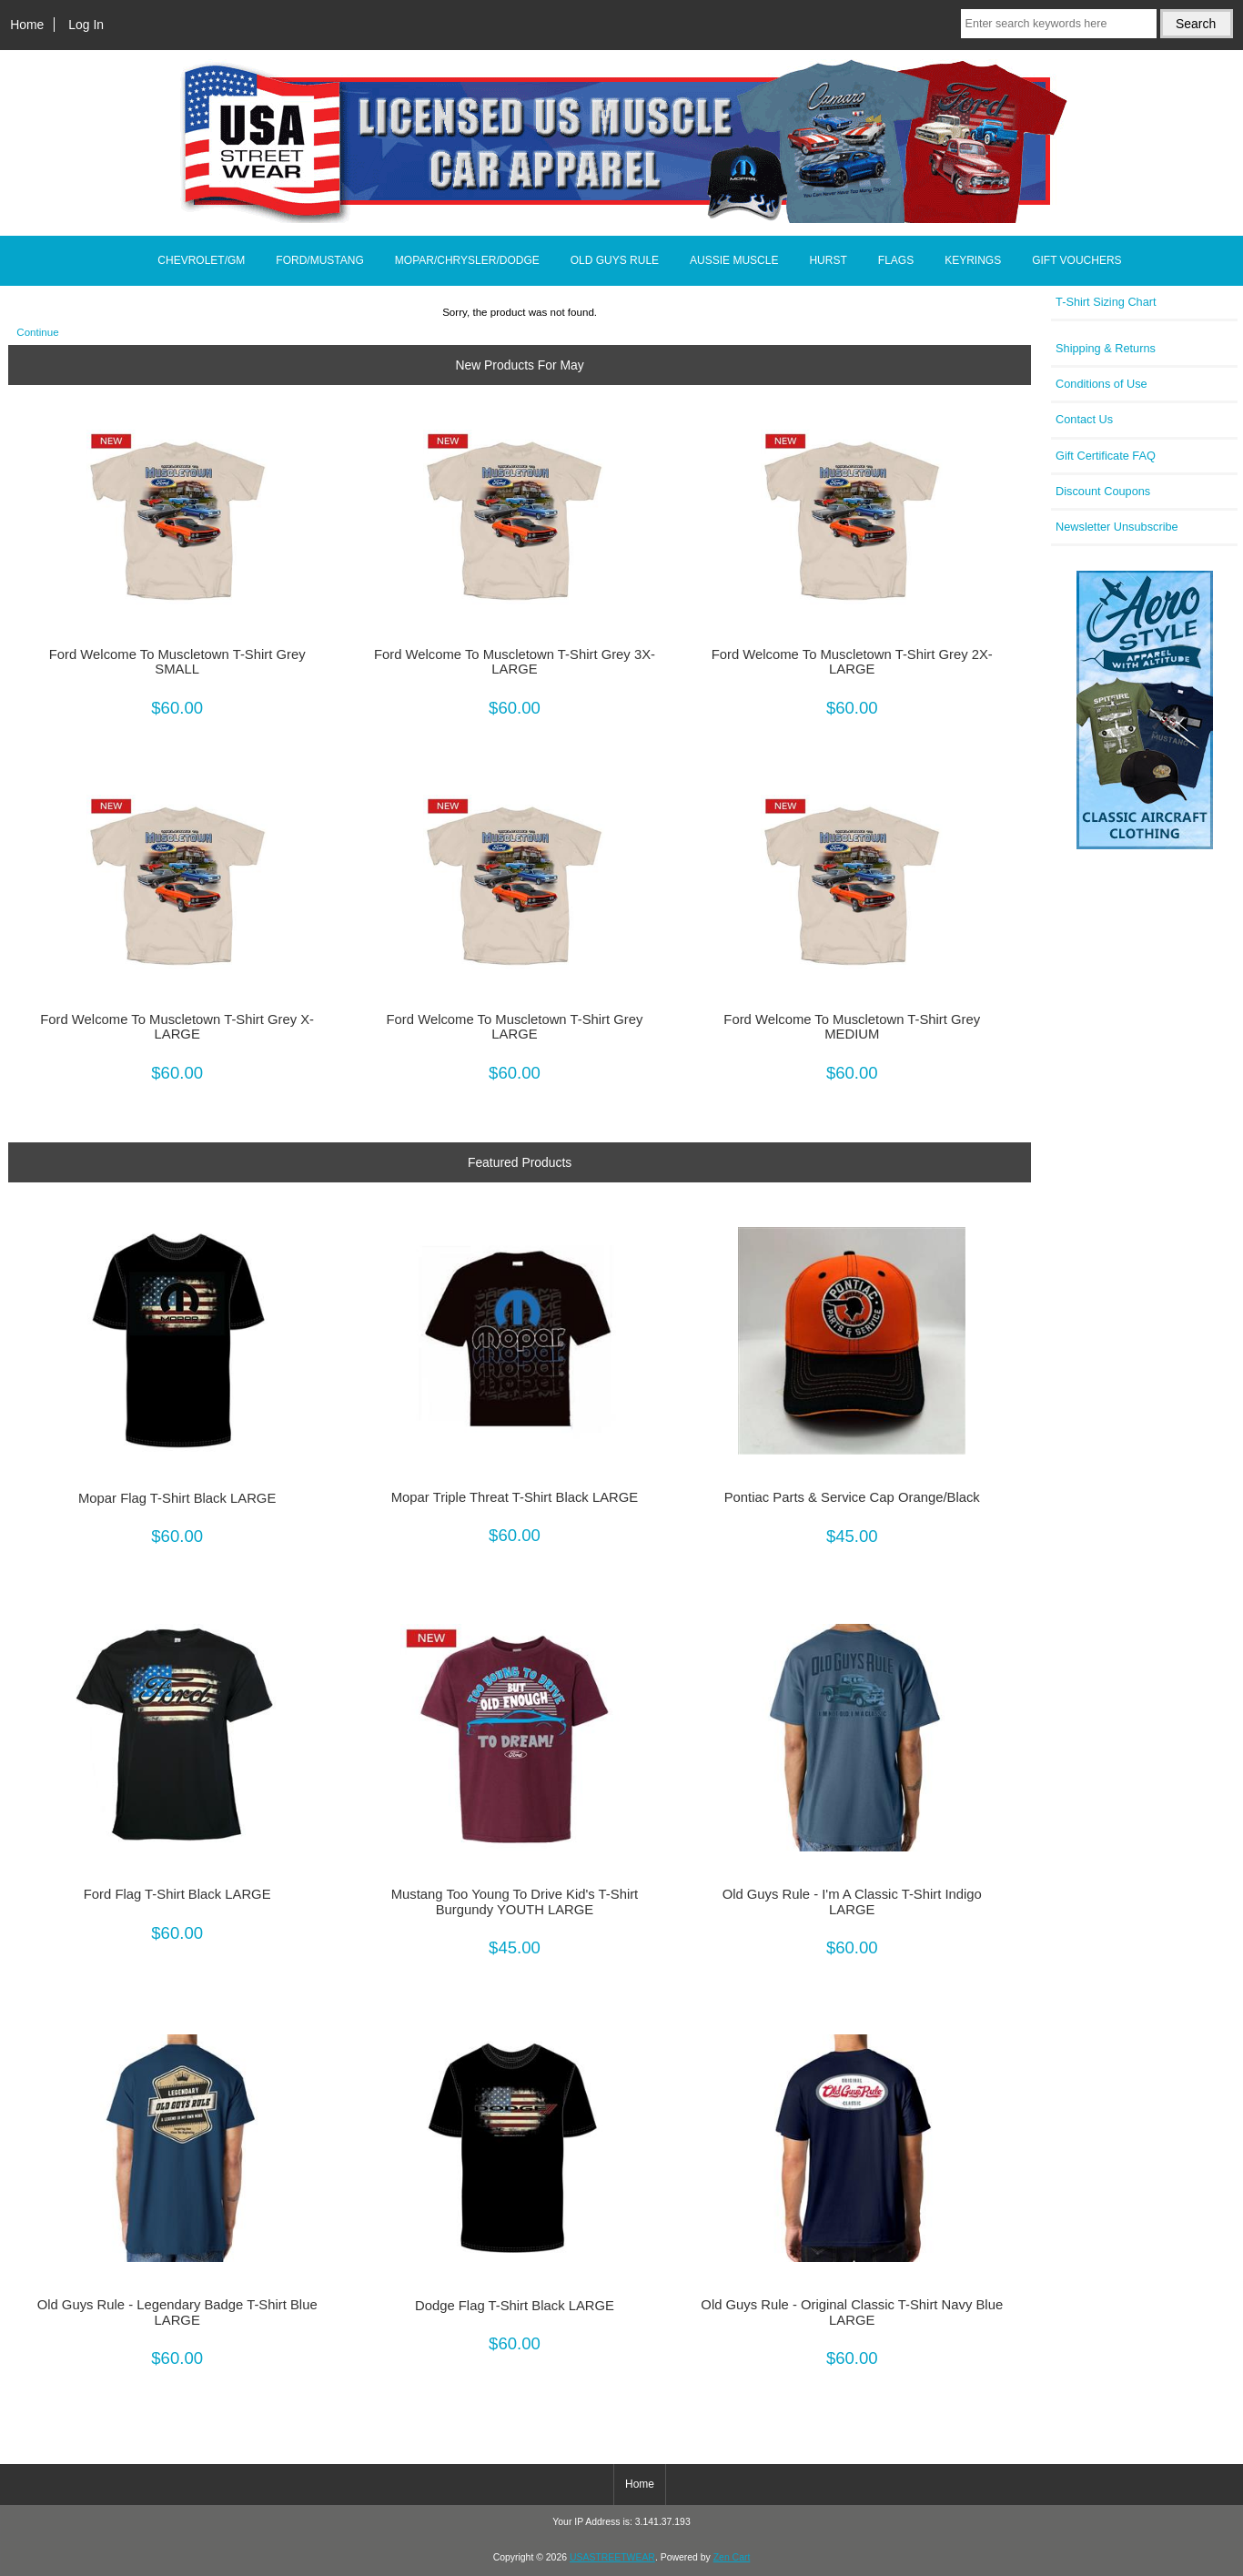 The height and width of the screenshot is (2576, 1243). Describe the element at coordinates (514, 661) in the screenshot. I see `Ford Welcome To Muscletown T-Shirt Grey 3X-LARGE` at that location.